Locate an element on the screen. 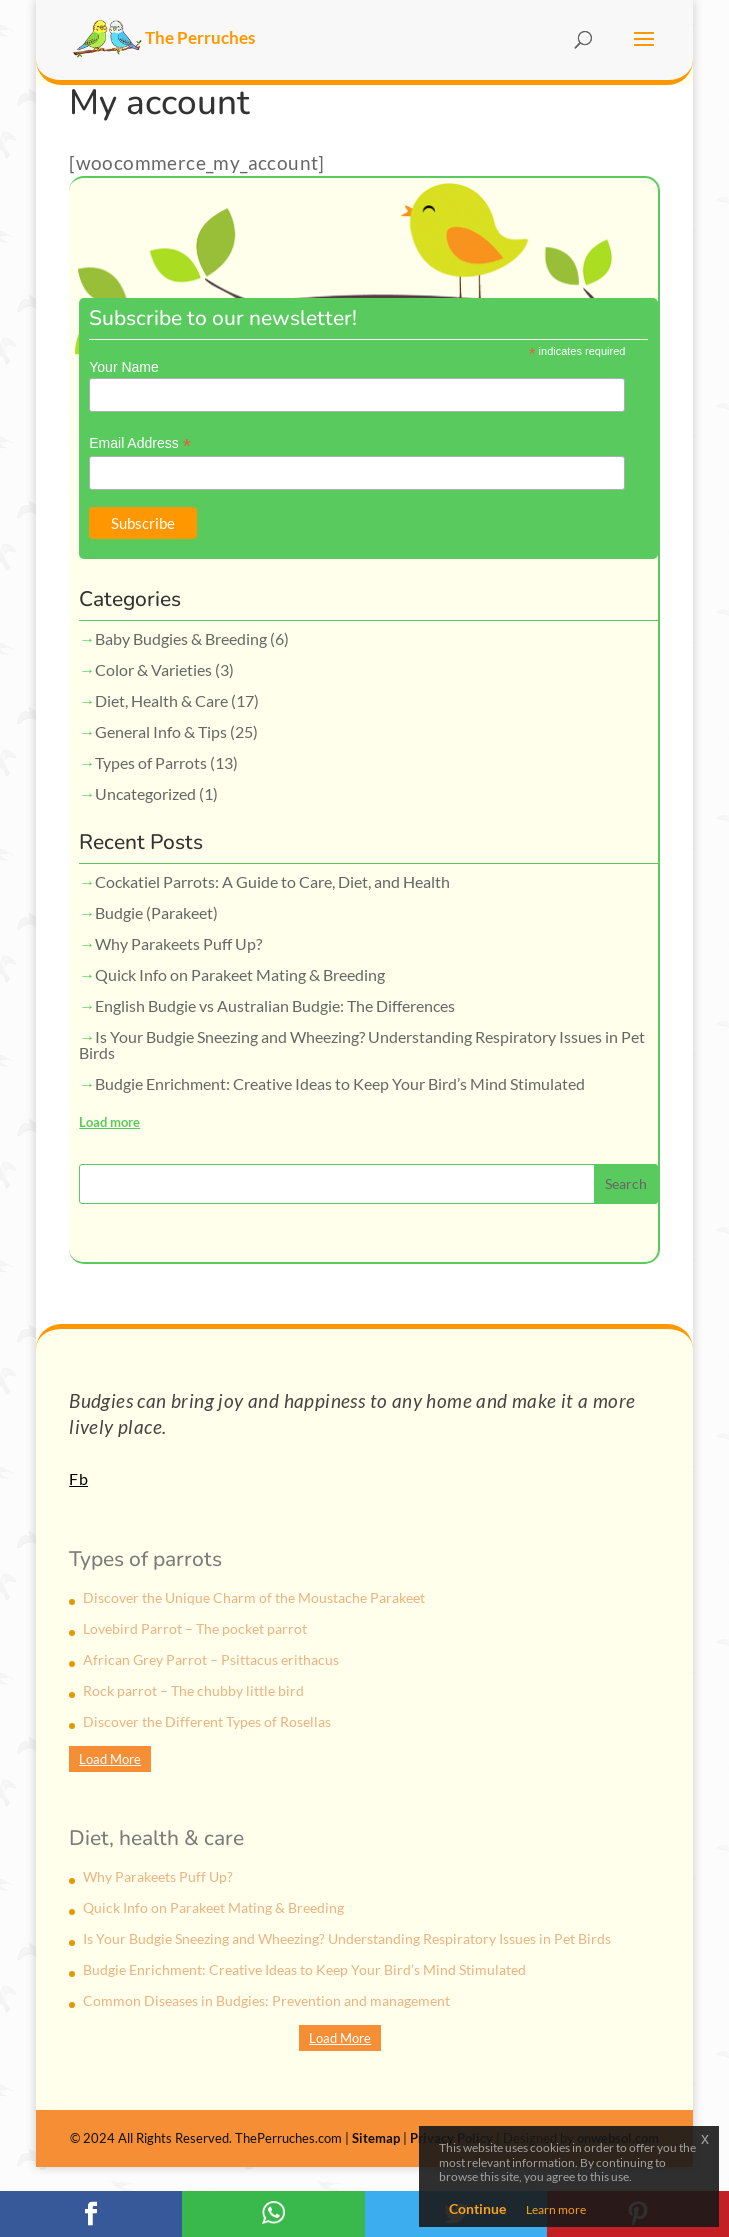 The width and height of the screenshot is (729, 2237). Learn more is located at coordinates (556, 2209).